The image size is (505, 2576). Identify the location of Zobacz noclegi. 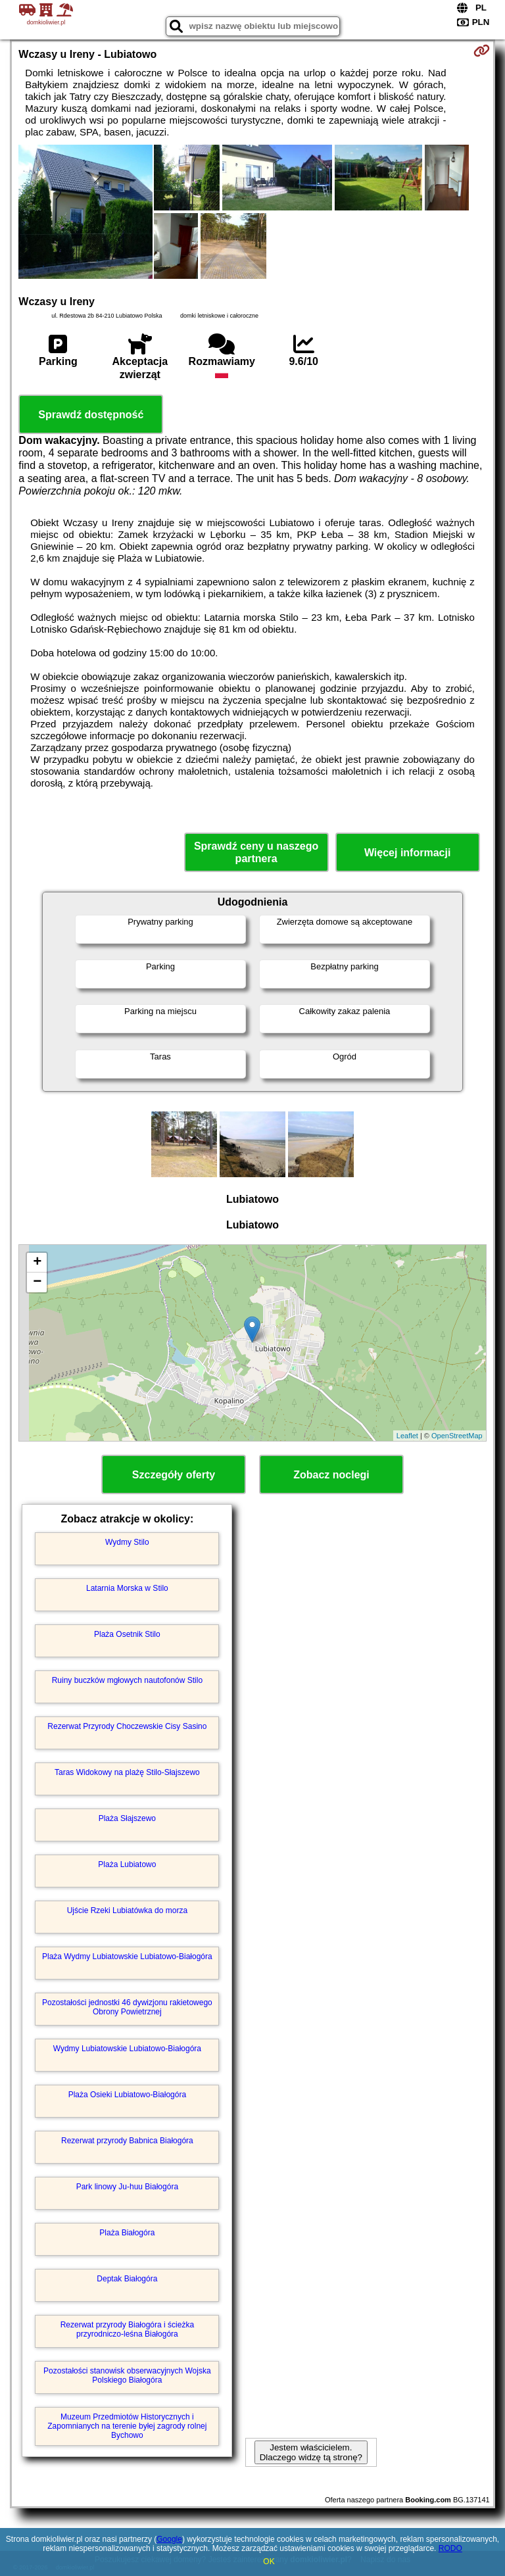
(331, 1474).